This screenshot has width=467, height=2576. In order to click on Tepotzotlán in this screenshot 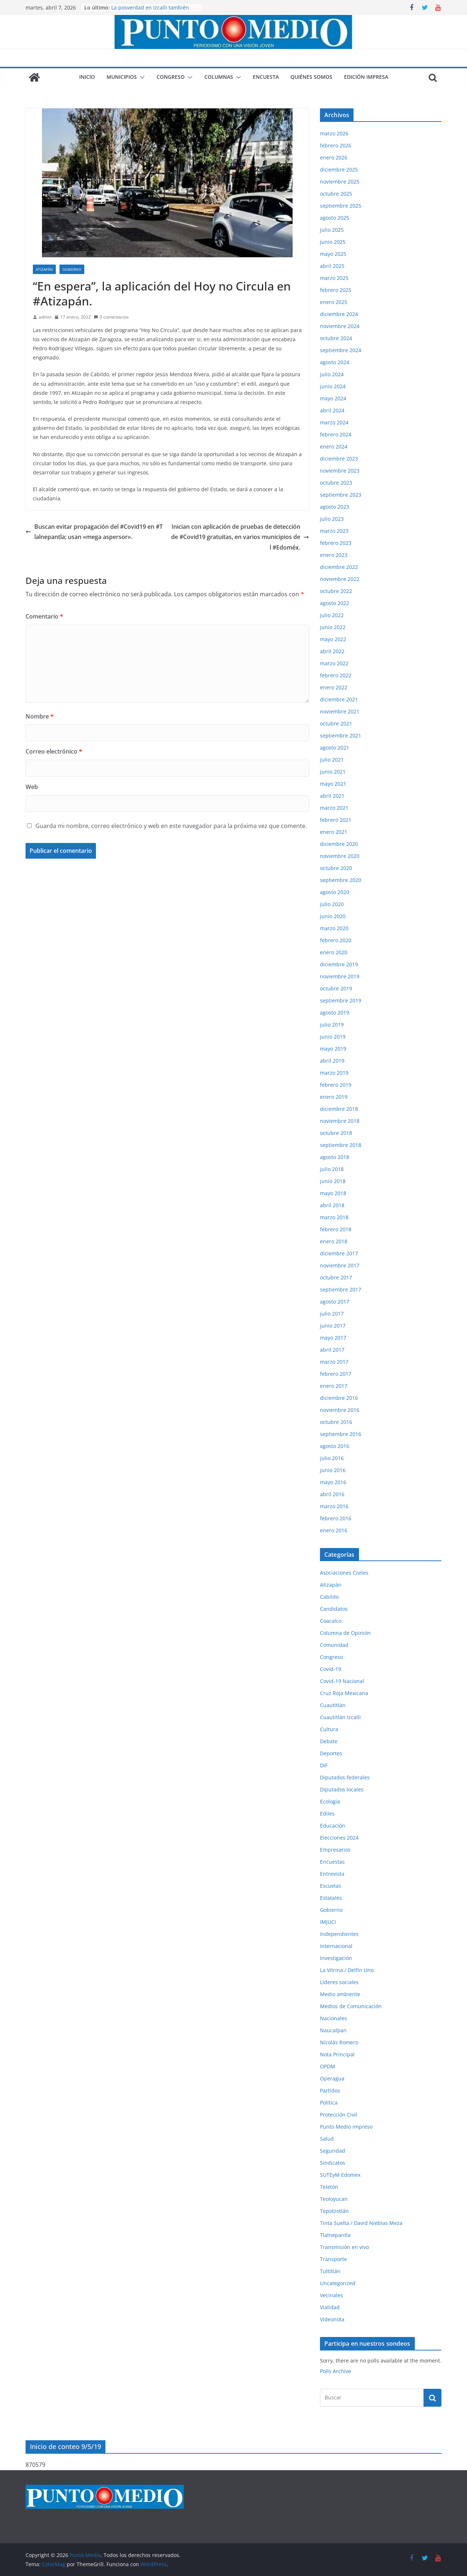, I will do `click(334, 2210)`.